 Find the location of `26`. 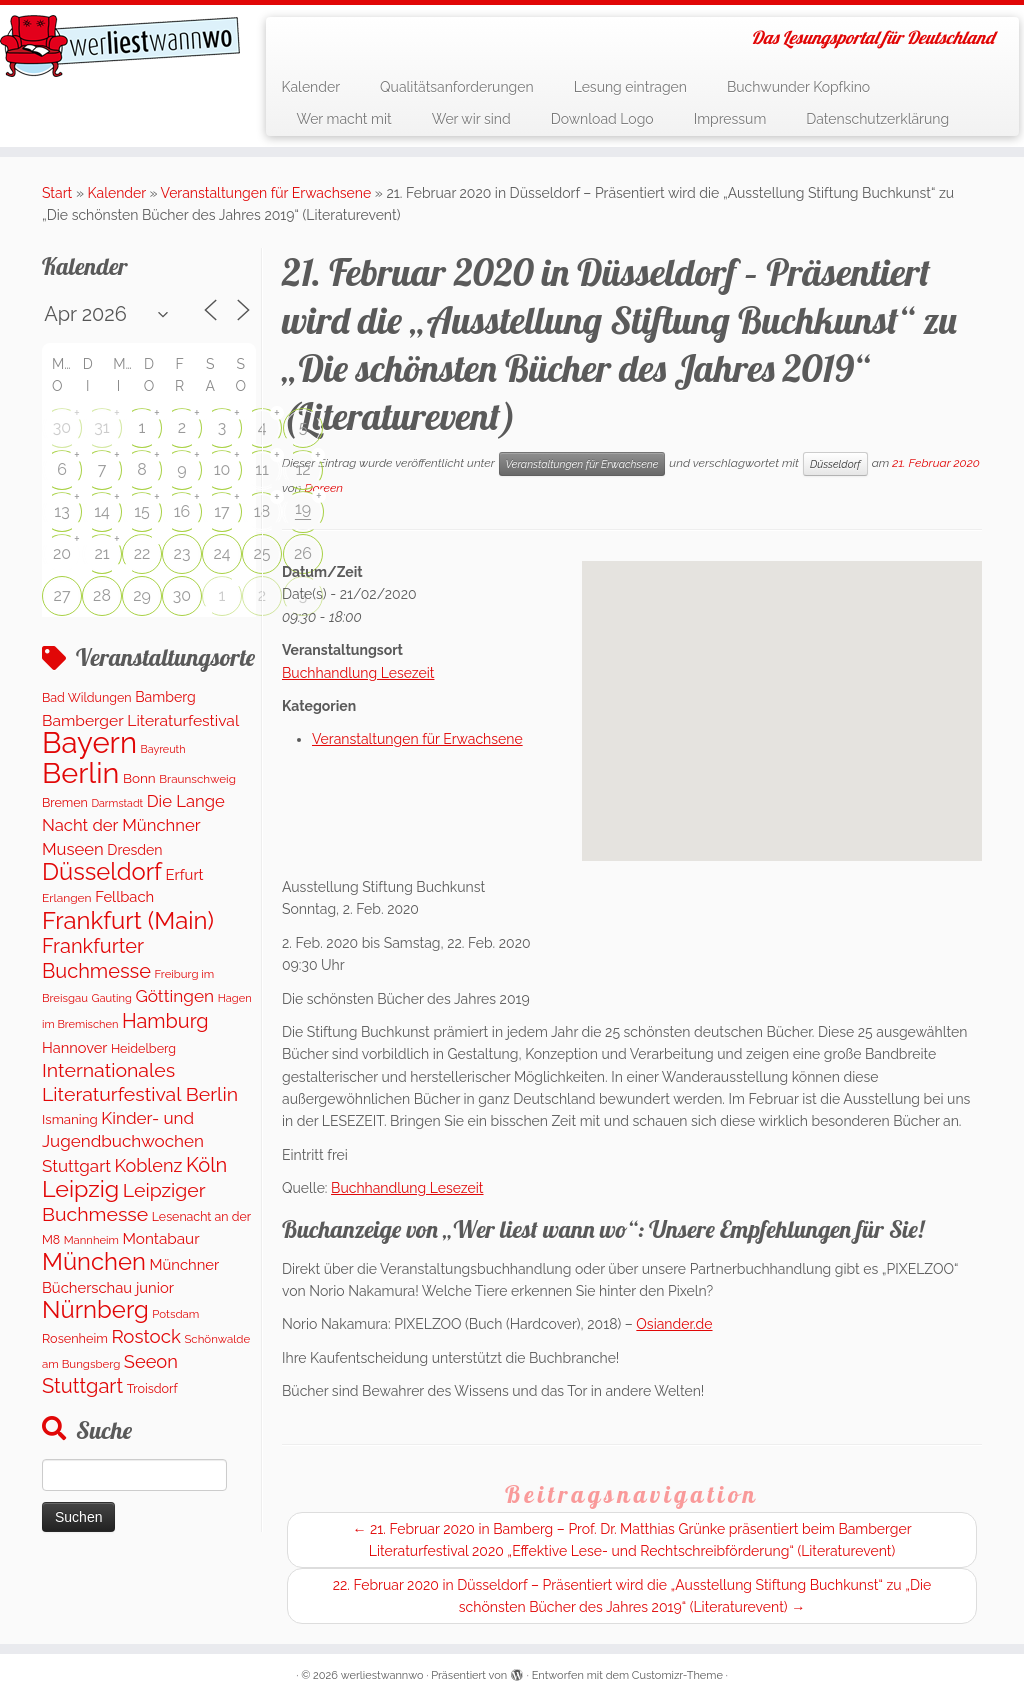

26 is located at coordinates (303, 553).